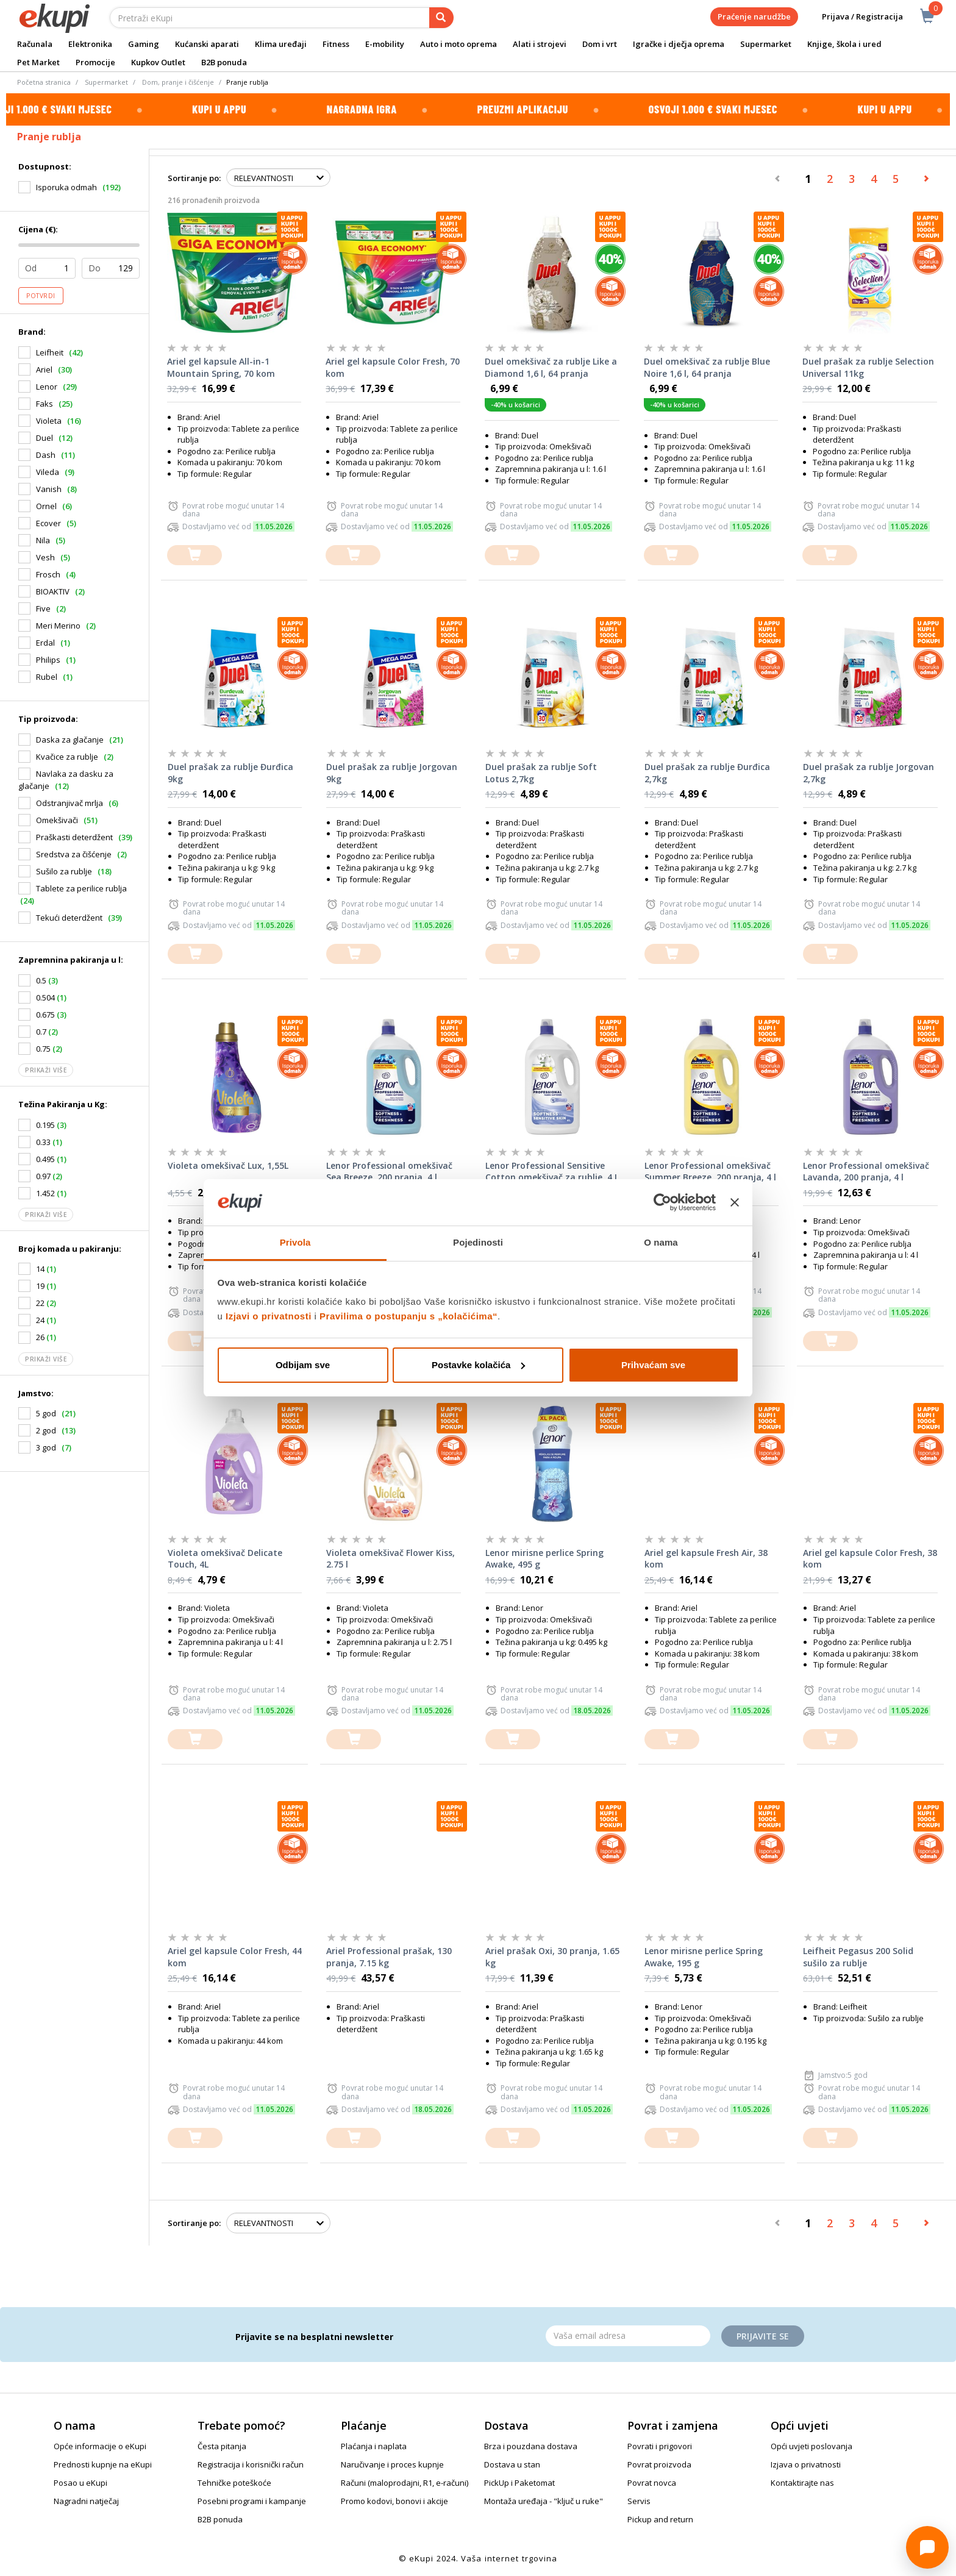 The image size is (956, 2576). Describe the element at coordinates (811, 2446) in the screenshot. I see `Opći uvjeti poslovanja` at that location.